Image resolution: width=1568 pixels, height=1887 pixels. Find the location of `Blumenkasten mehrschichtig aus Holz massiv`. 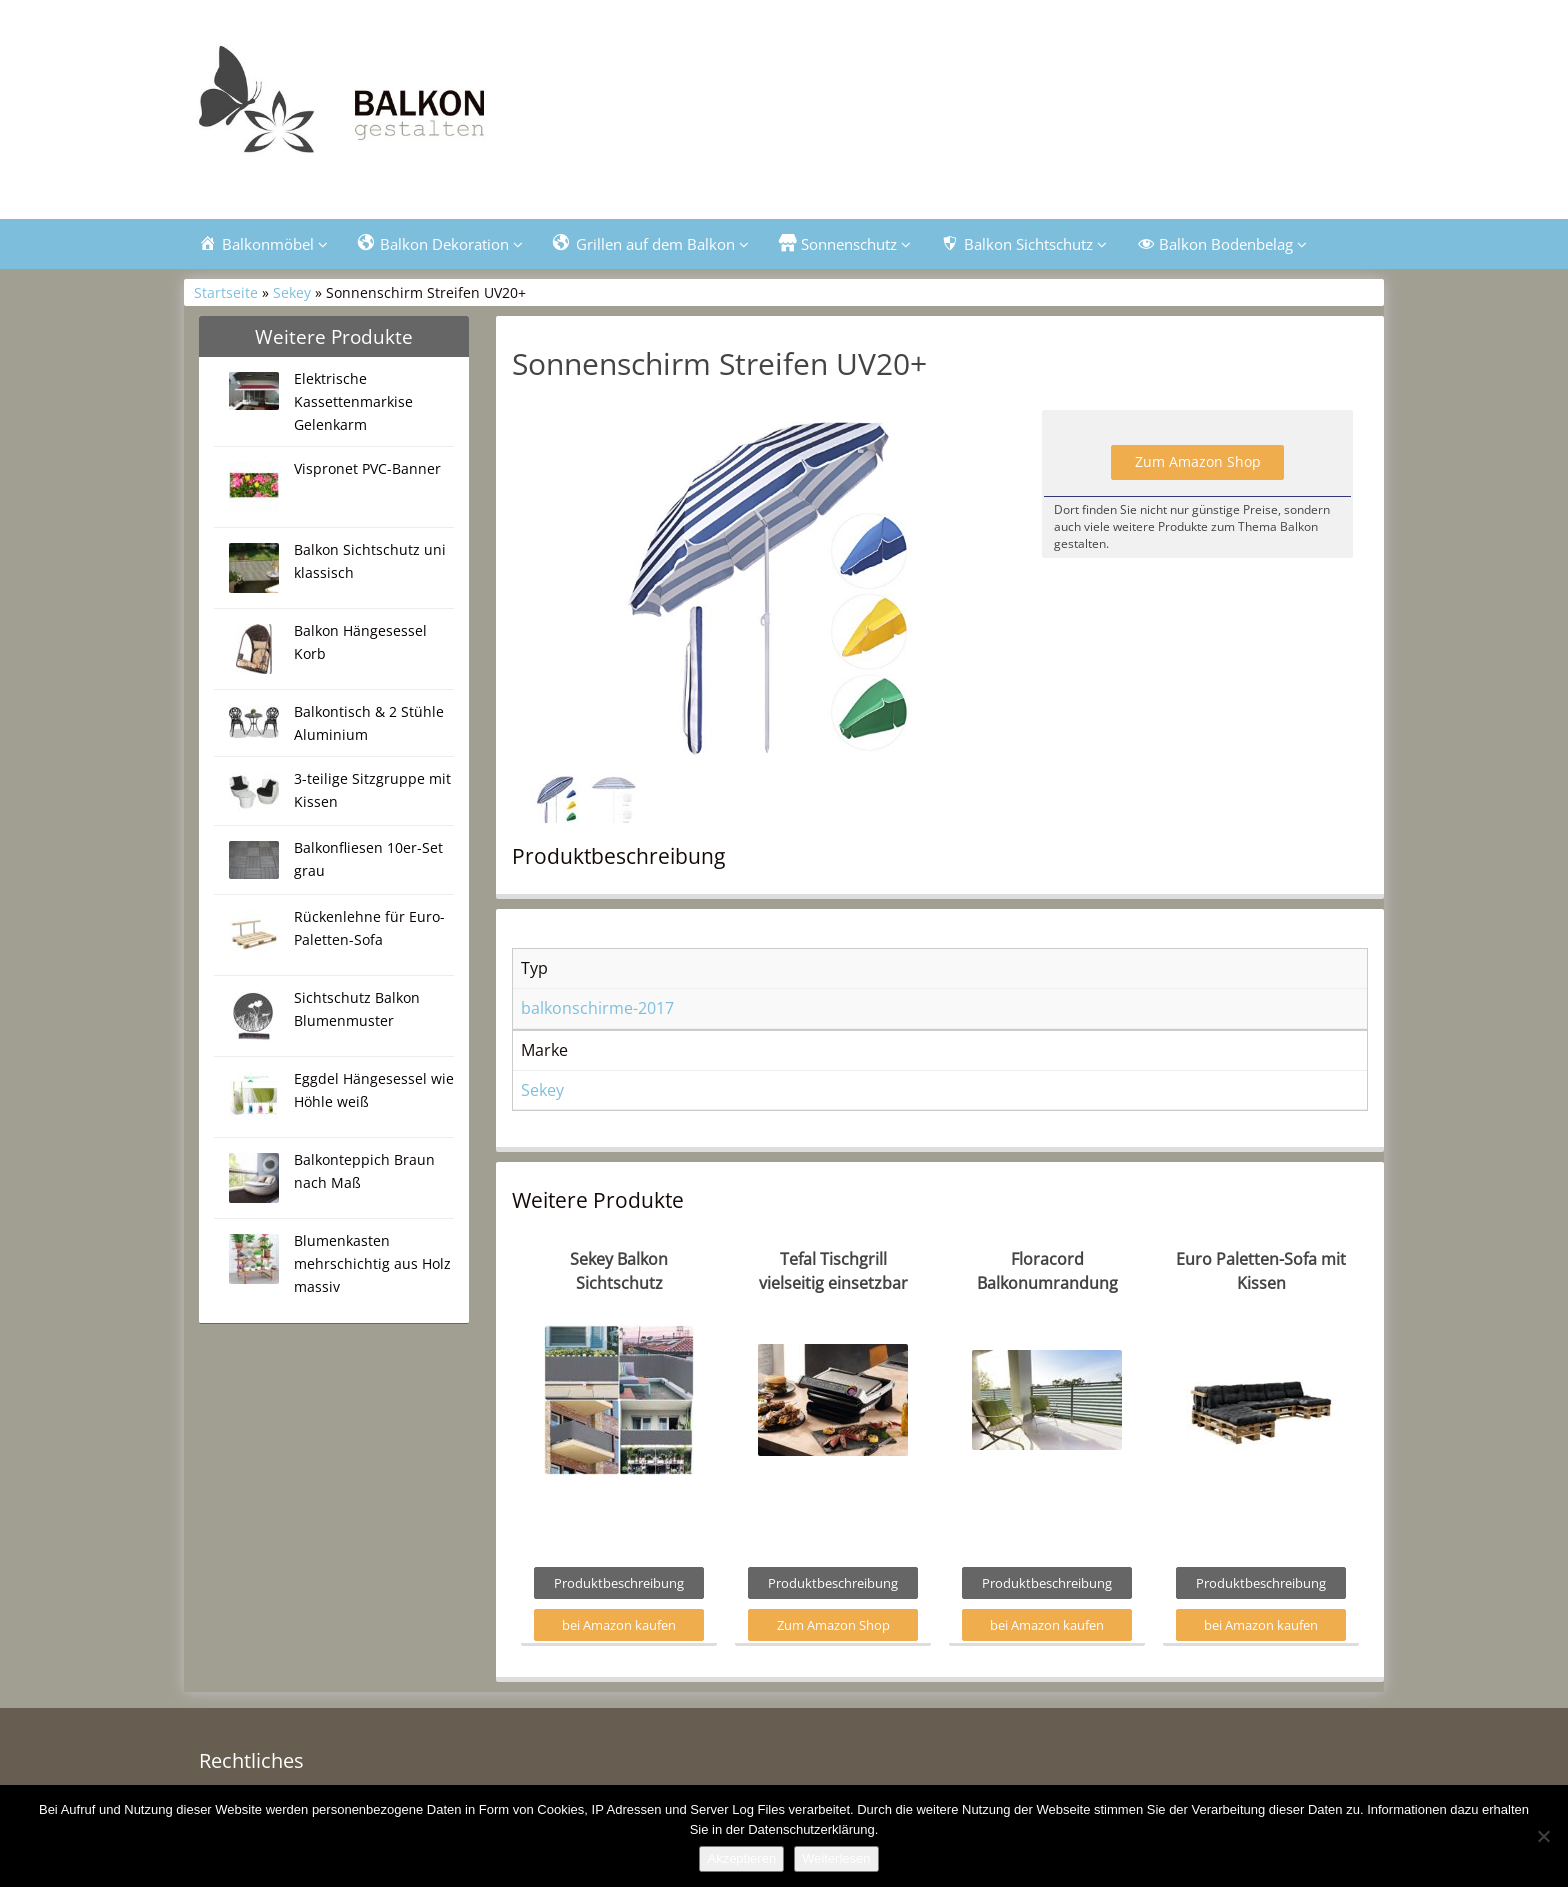

Blumenkasten mehrschichtig aus Holz massiv is located at coordinates (372, 1263).